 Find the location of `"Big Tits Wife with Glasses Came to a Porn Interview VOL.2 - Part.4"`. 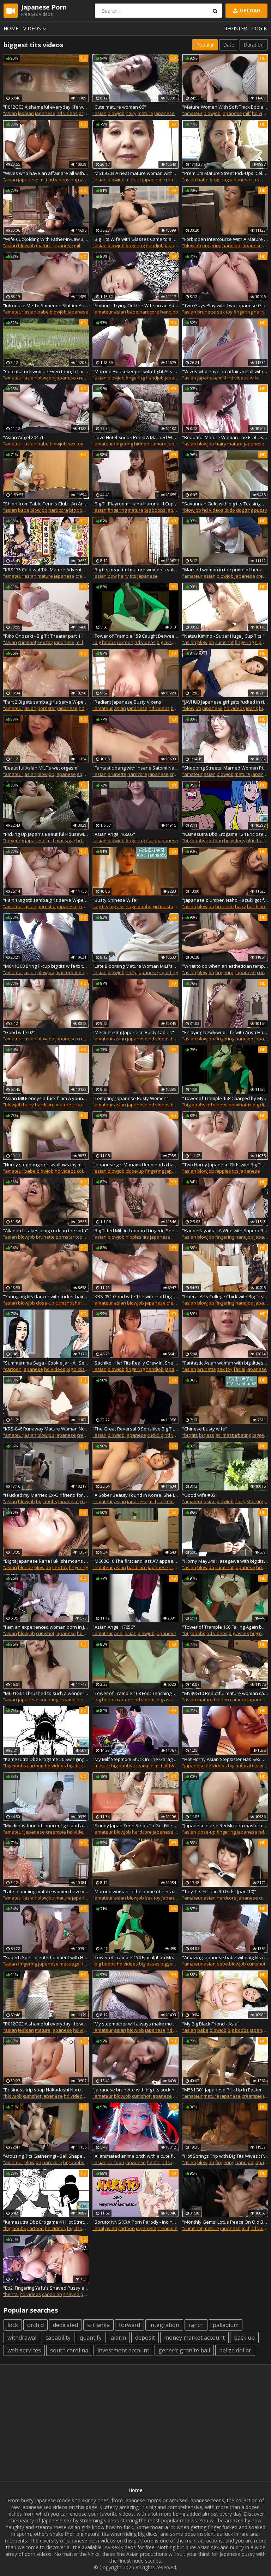

"Big Tits Wife with Glasses Came to a Porn Interview VOL.2 - Part.4" is located at coordinates (135, 239).